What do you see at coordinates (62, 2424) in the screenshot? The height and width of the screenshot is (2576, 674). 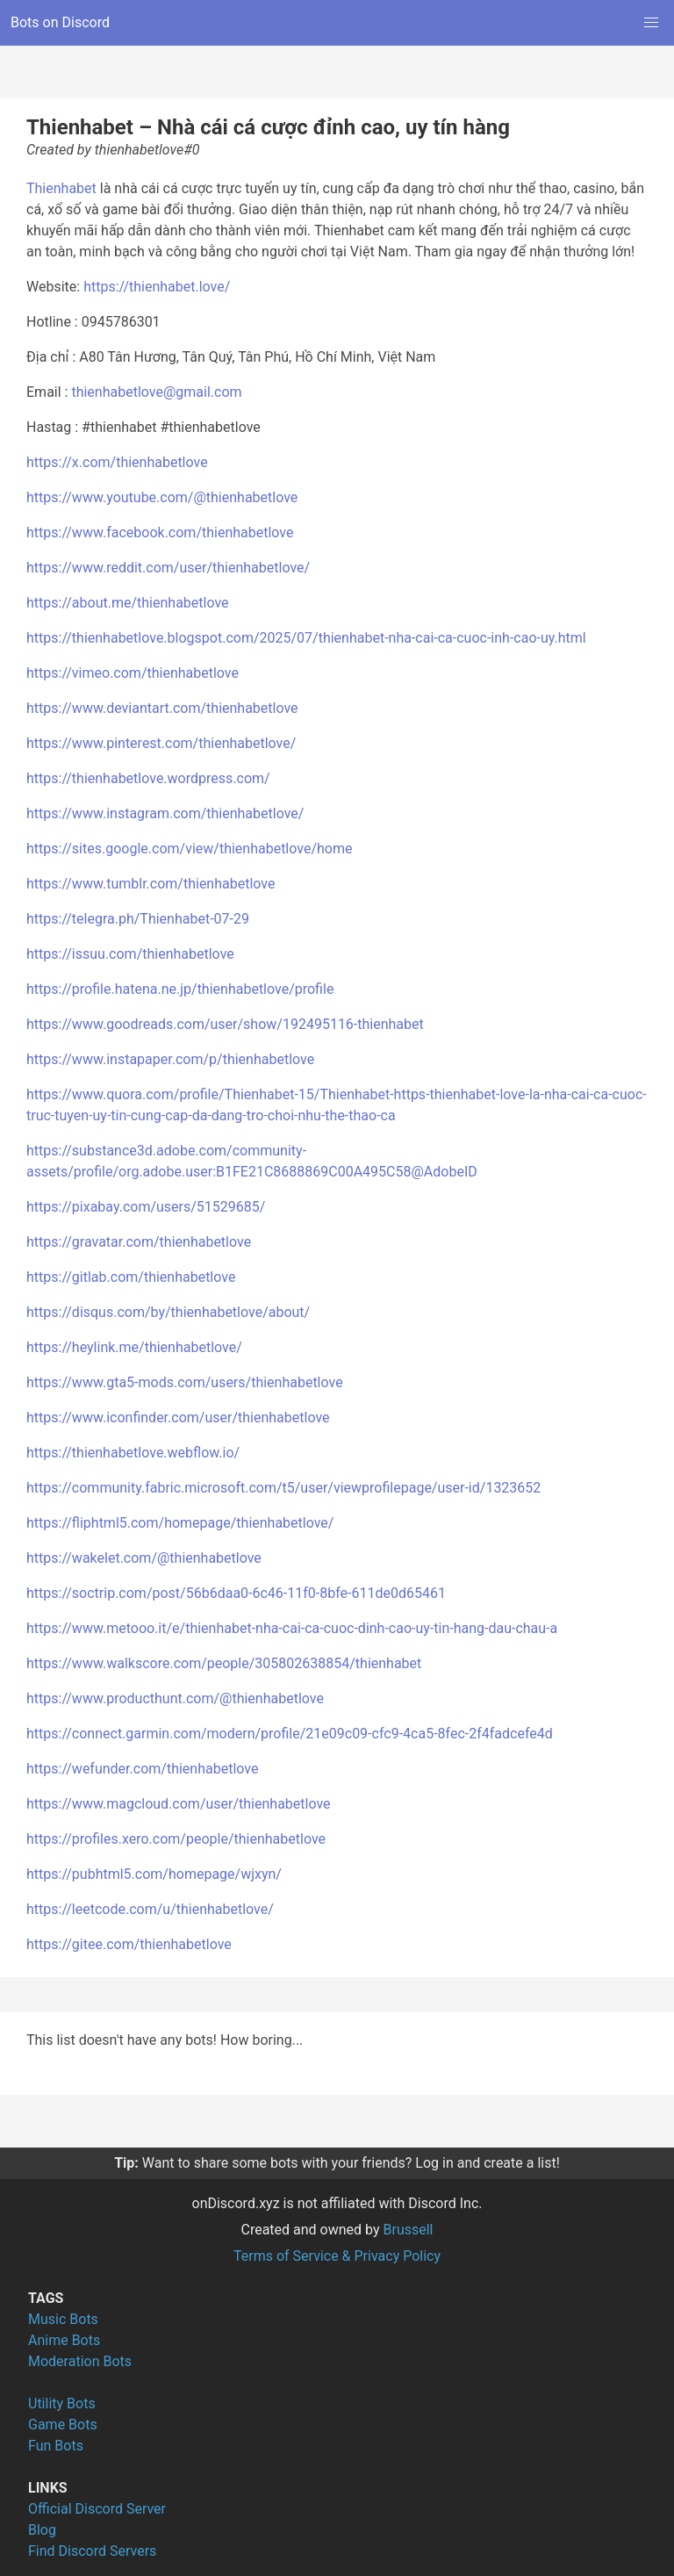 I see `Game Bots` at bounding box center [62, 2424].